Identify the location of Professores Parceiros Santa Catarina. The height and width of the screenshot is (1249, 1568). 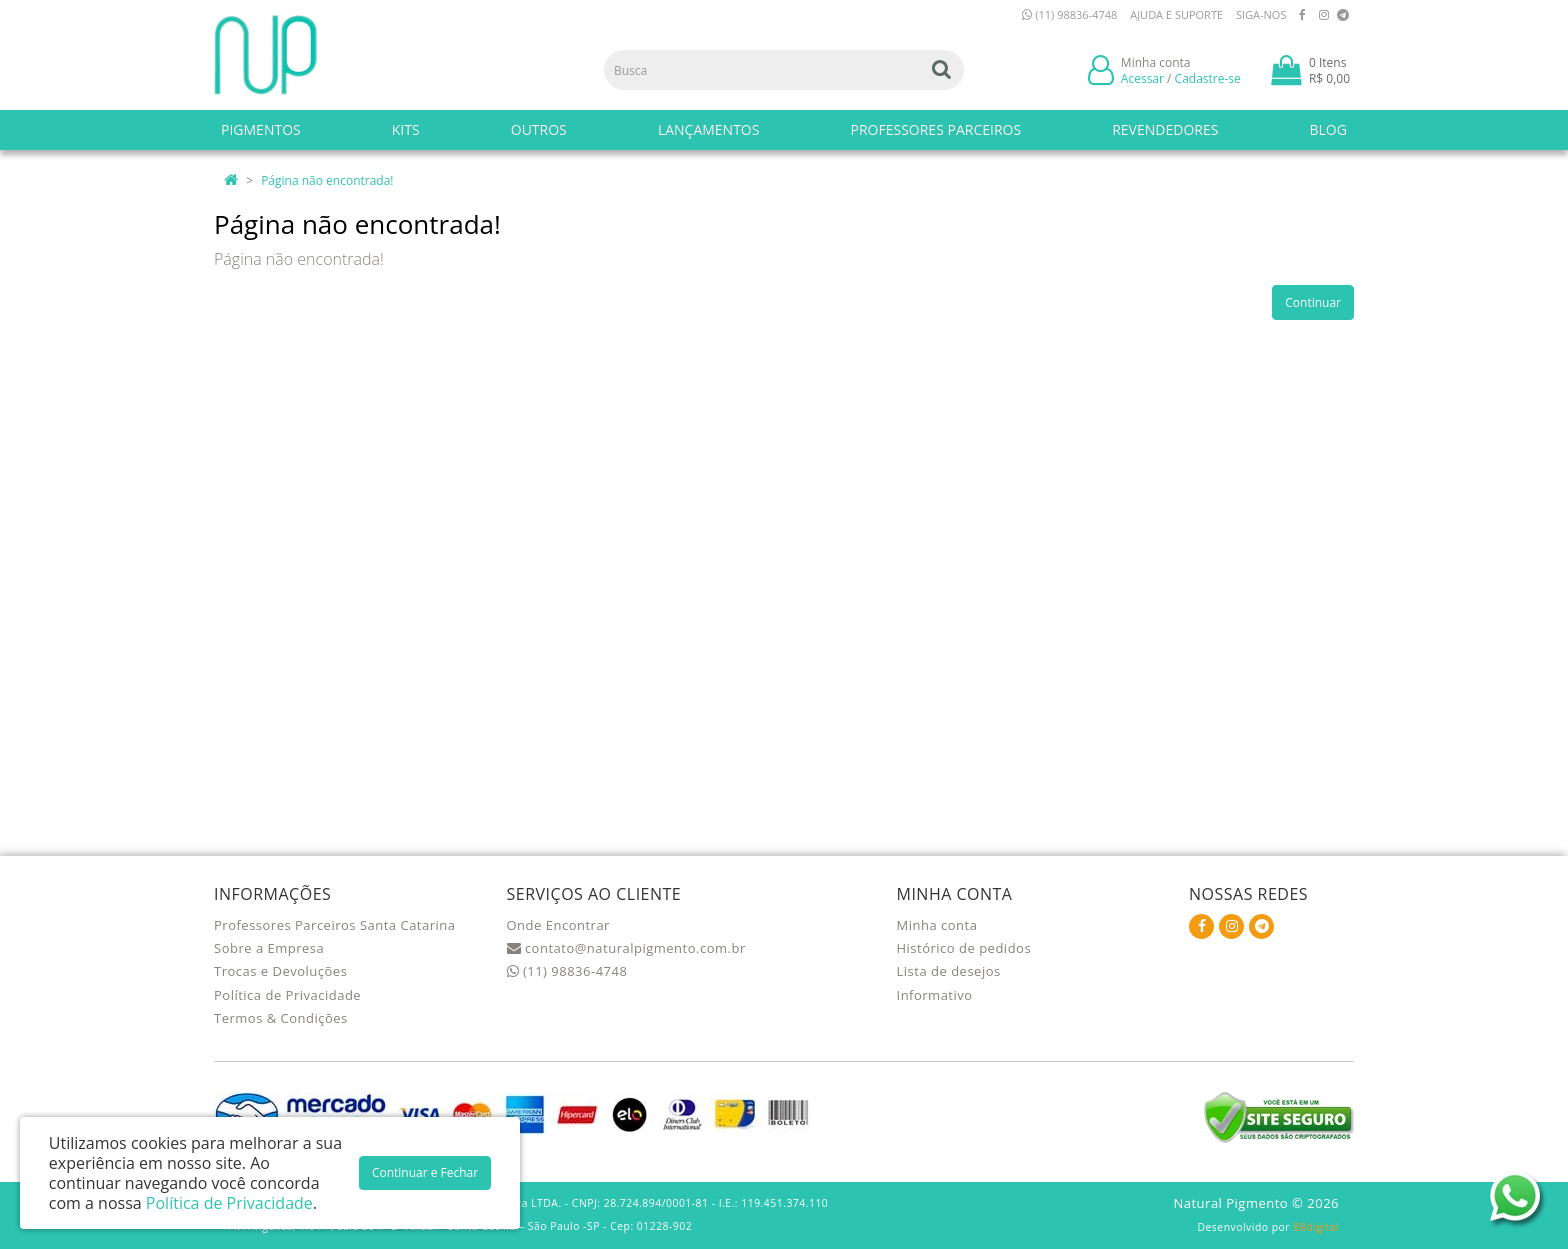
(335, 925).